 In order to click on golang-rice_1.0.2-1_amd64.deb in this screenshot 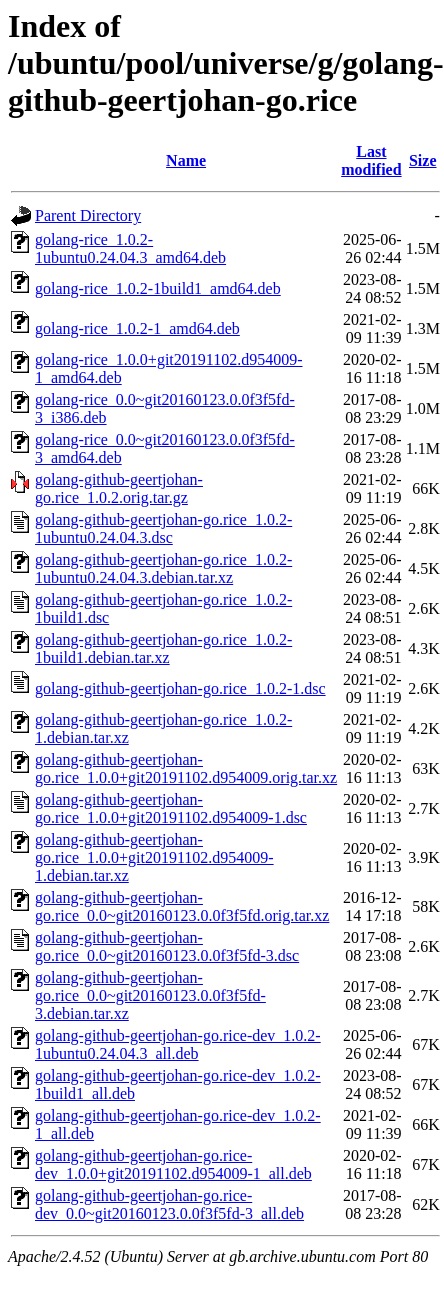, I will do `click(137, 328)`.